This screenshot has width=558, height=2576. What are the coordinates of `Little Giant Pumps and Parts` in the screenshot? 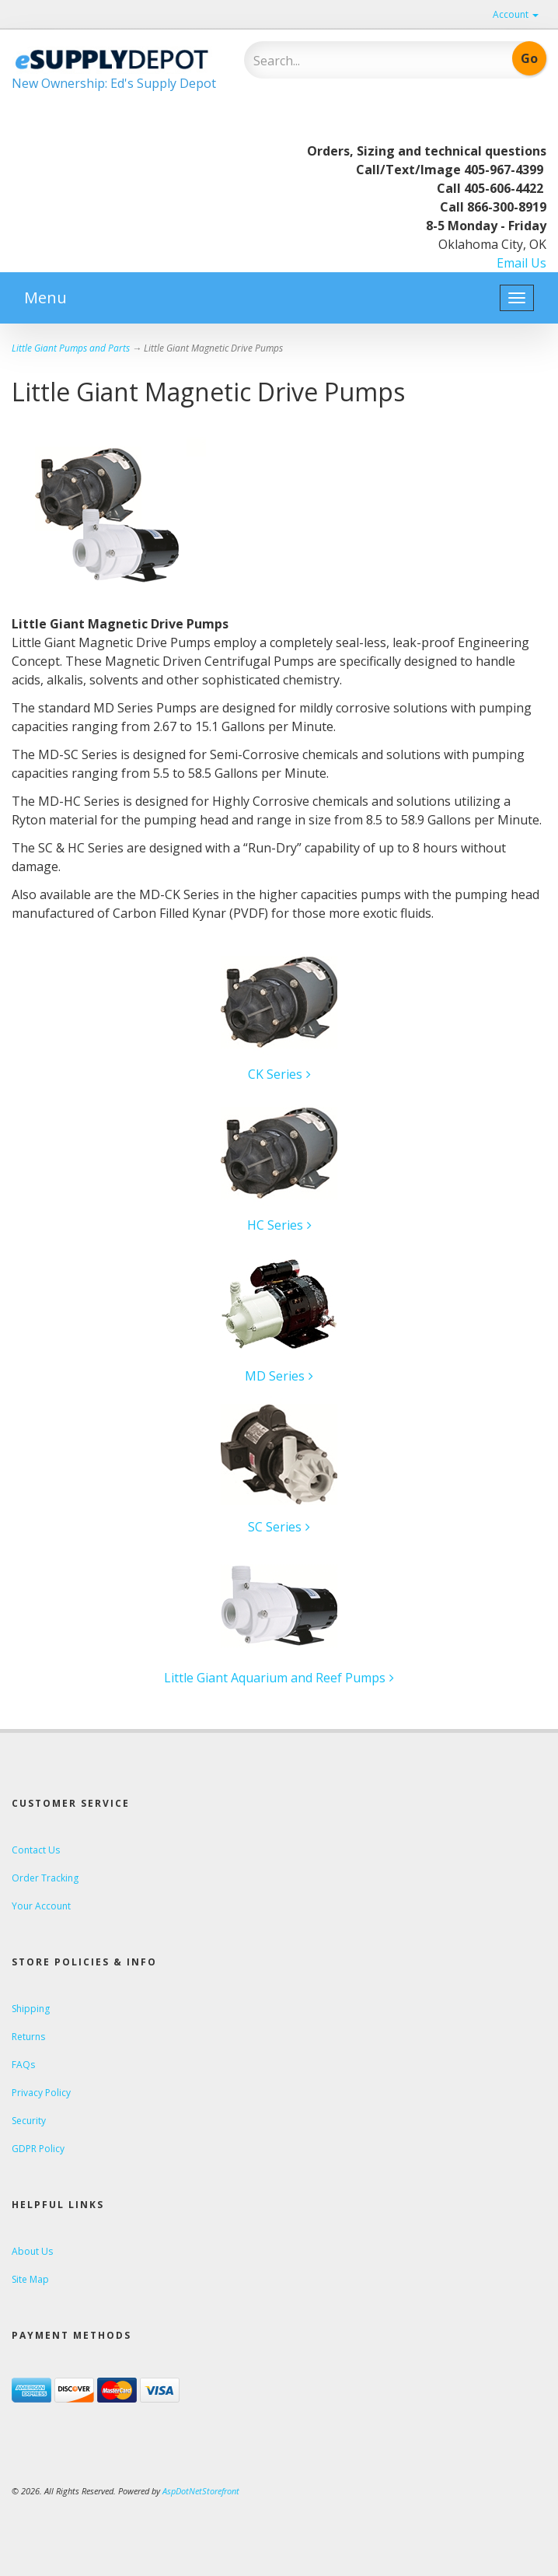 It's located at (71, 348).